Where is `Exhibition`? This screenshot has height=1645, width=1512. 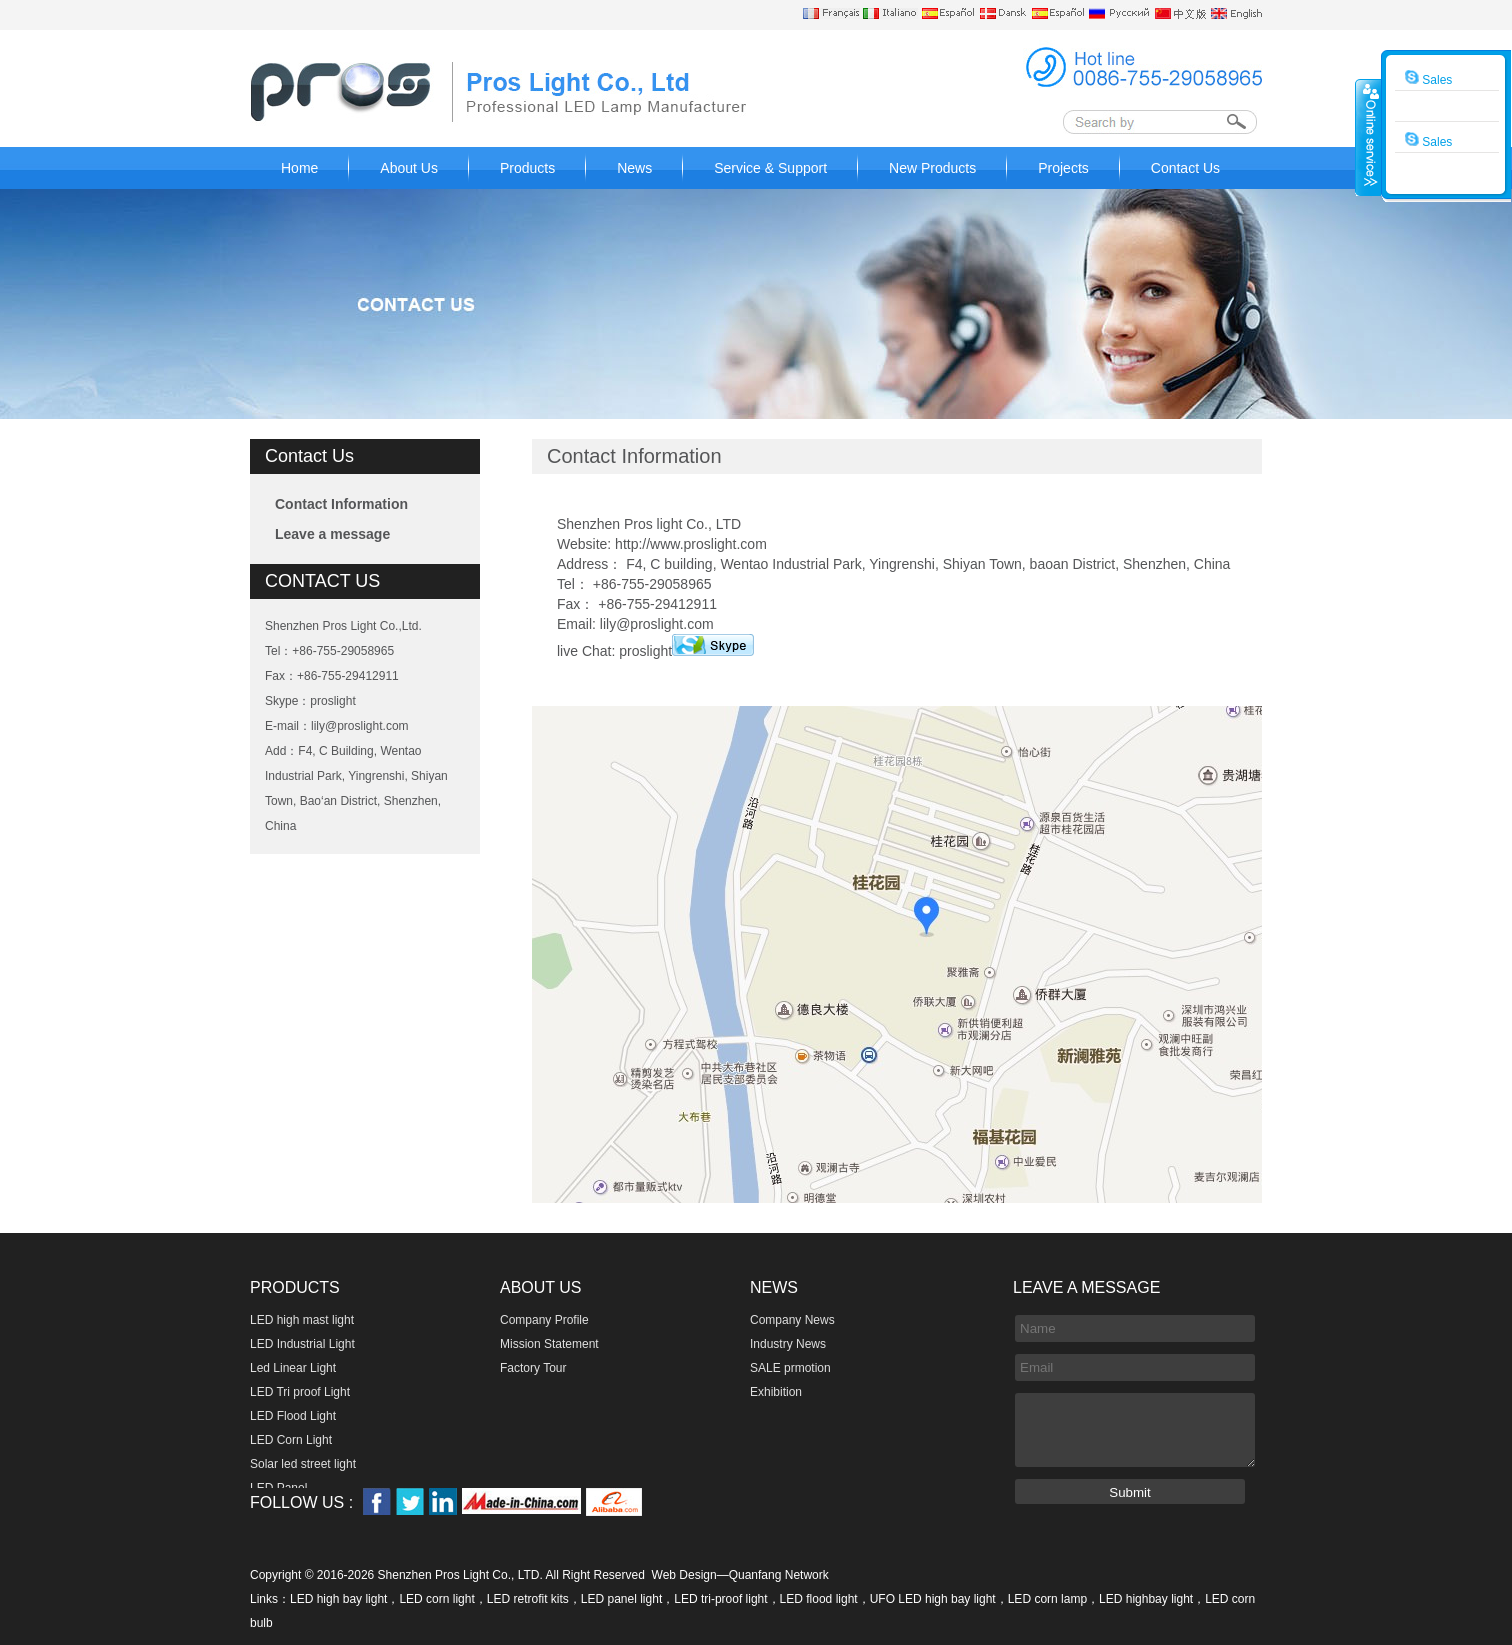
Exhibition is located at coordinates (776, 1392).